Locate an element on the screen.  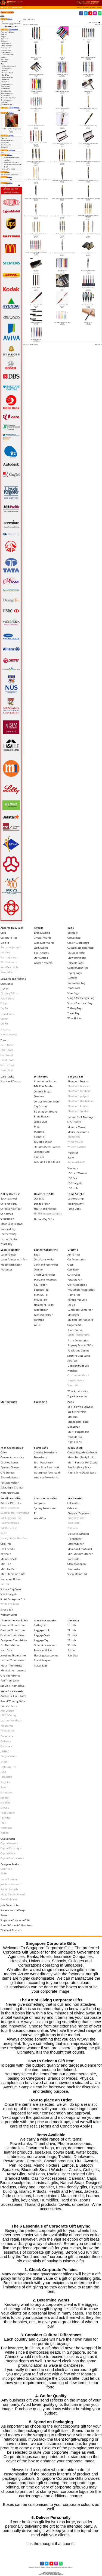
Xiaomi is located at coordinates (5, 1832).